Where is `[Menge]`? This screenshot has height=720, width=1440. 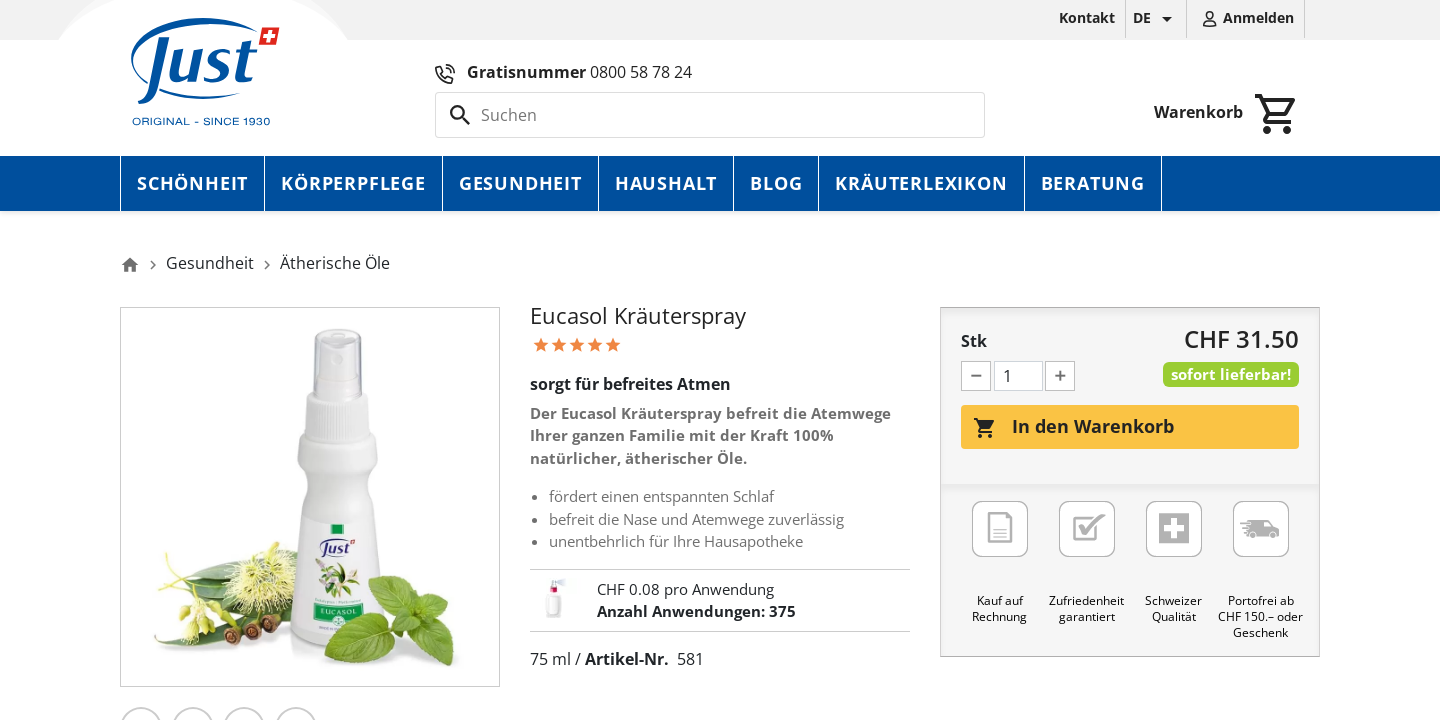 [Menge] is located at coordinates (1018, 376).